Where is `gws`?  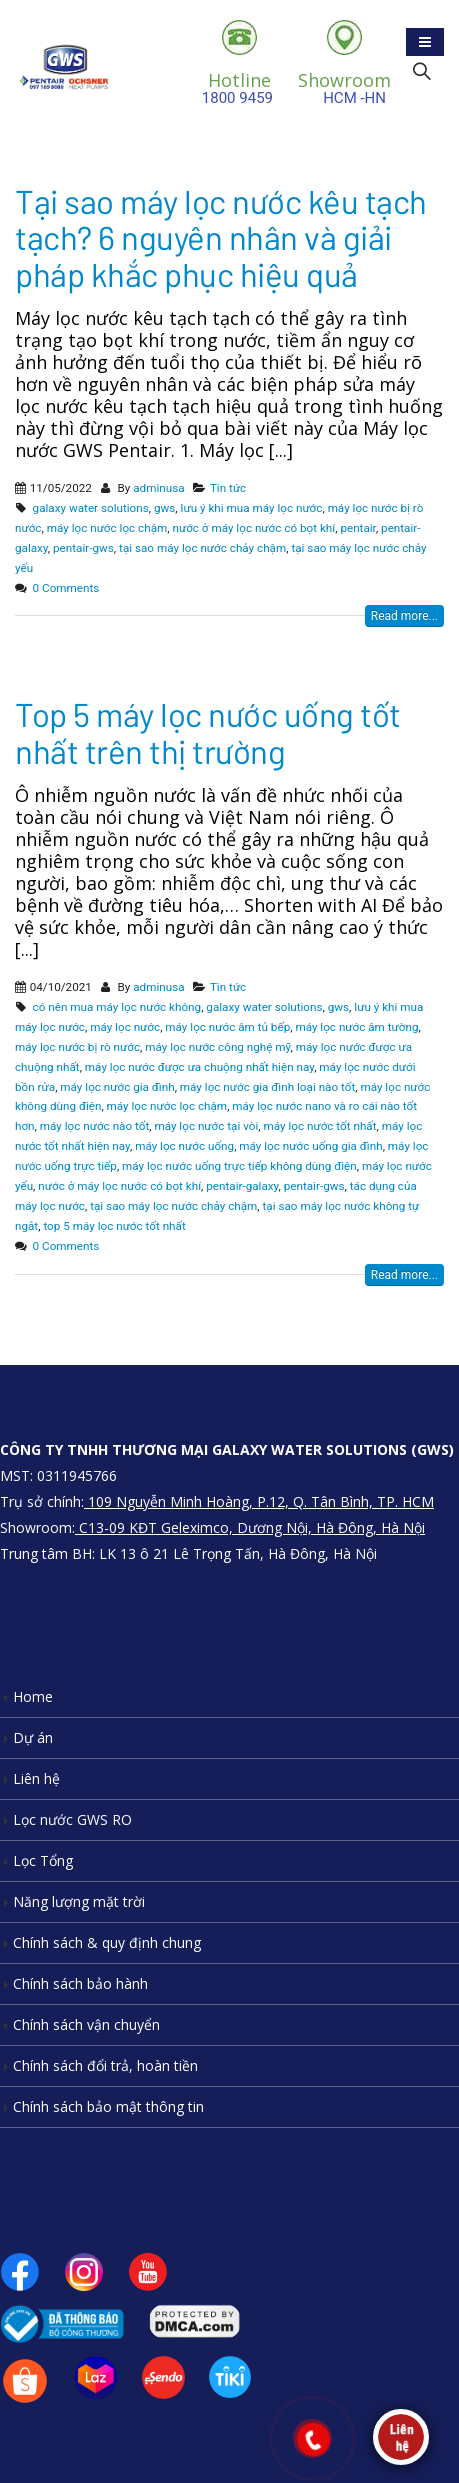 gws is located at coordinates (164, 508).